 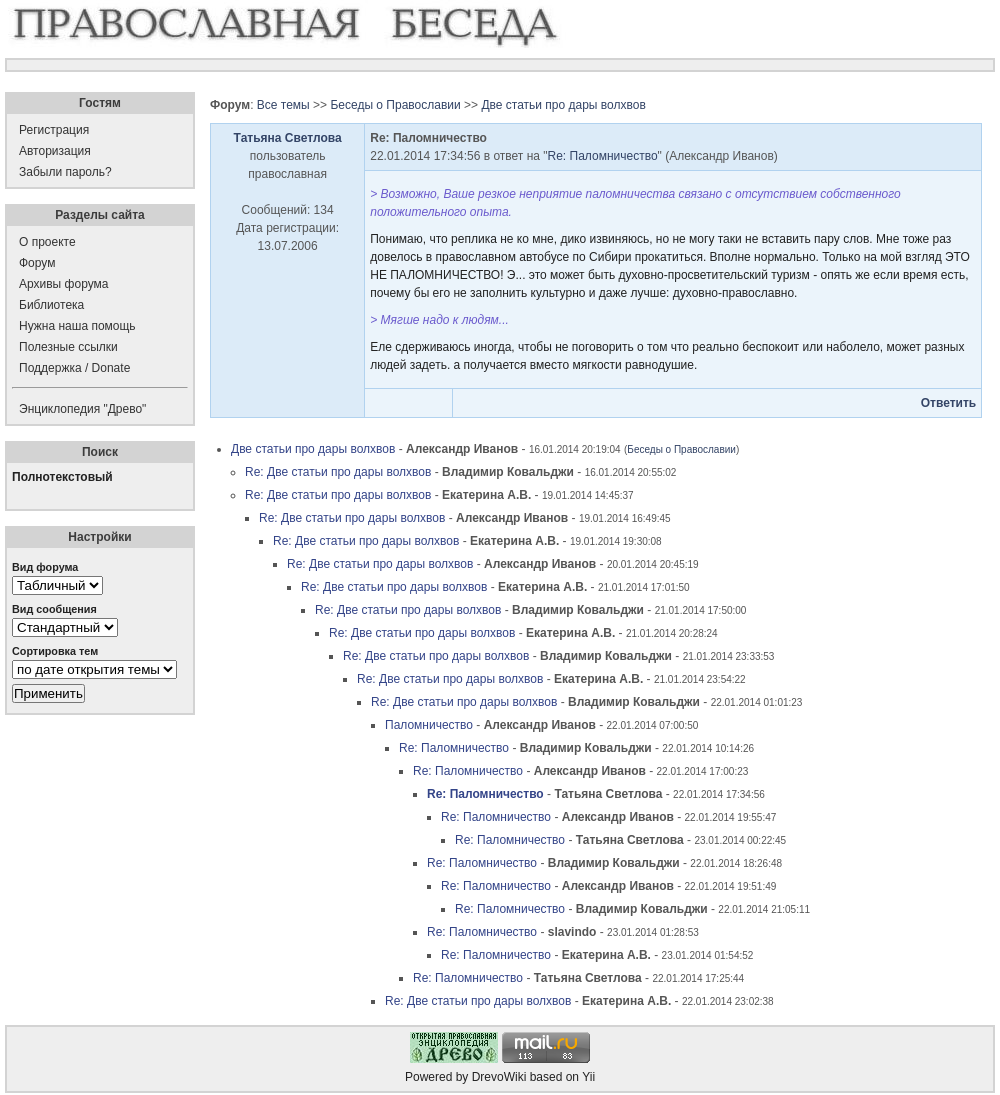 What do you see at coordinates (948, 403) in the screenshot?
I see `Ответить` at bounding box center [948, 403].